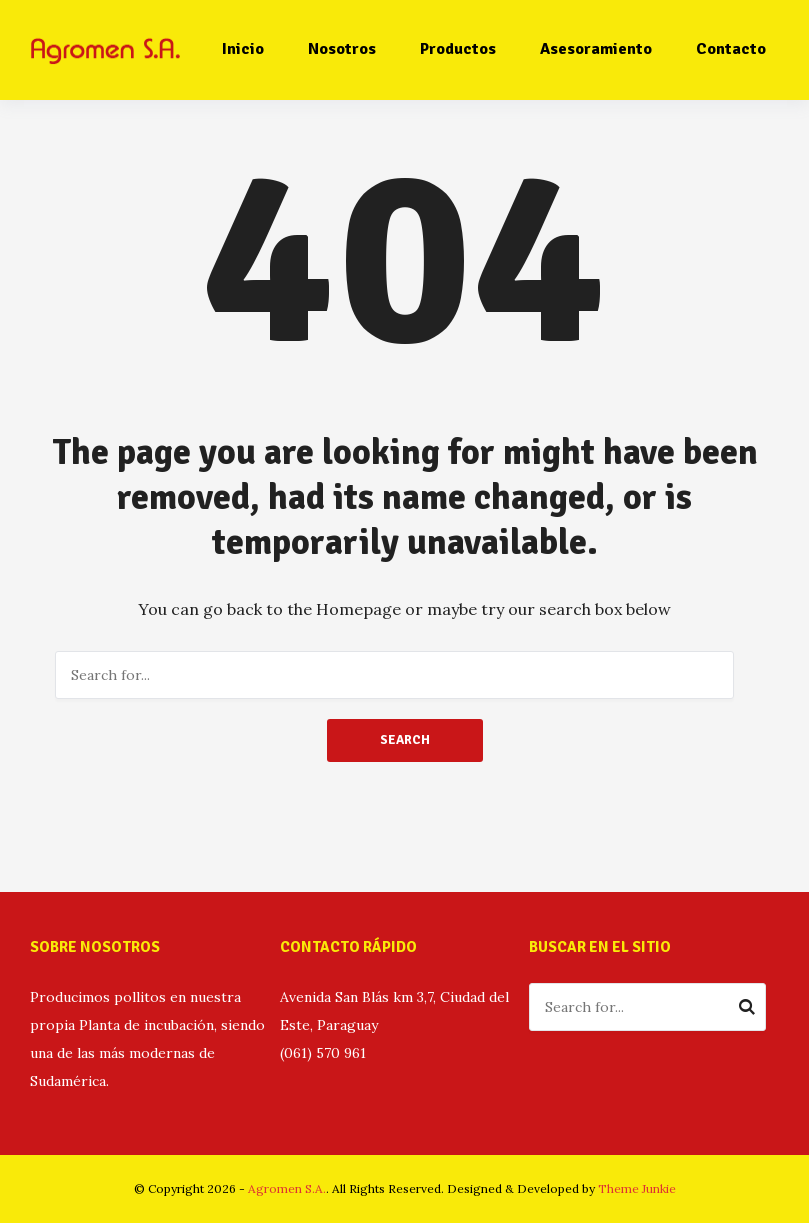  What do you see at coordinates (458, 49) in the screenshot?
I see `Productos` at bounding box center [458, 49].